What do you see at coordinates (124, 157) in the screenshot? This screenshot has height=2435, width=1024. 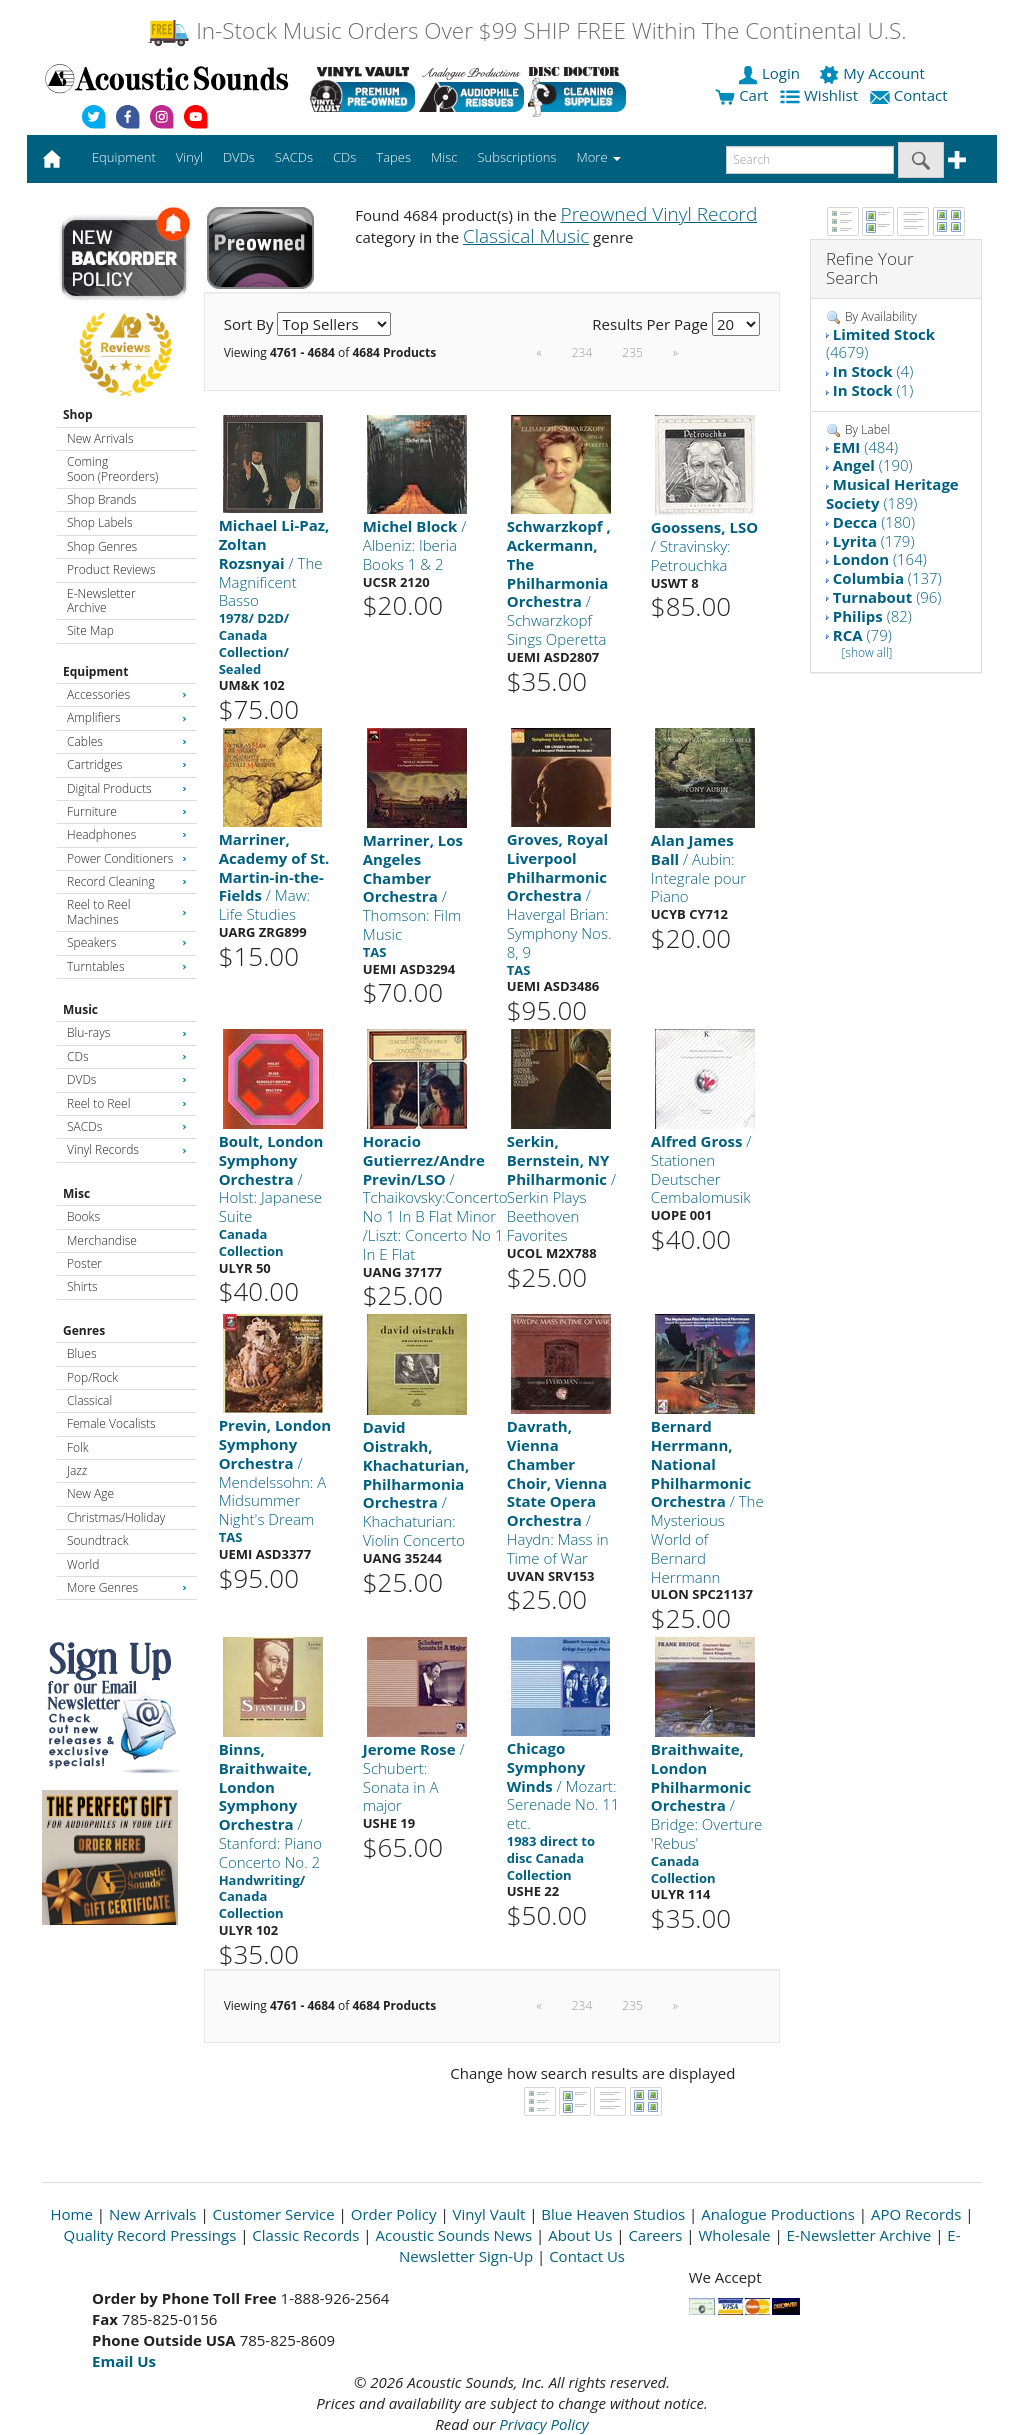 I see `Equipment [button]` at bounding box center [124, 157].